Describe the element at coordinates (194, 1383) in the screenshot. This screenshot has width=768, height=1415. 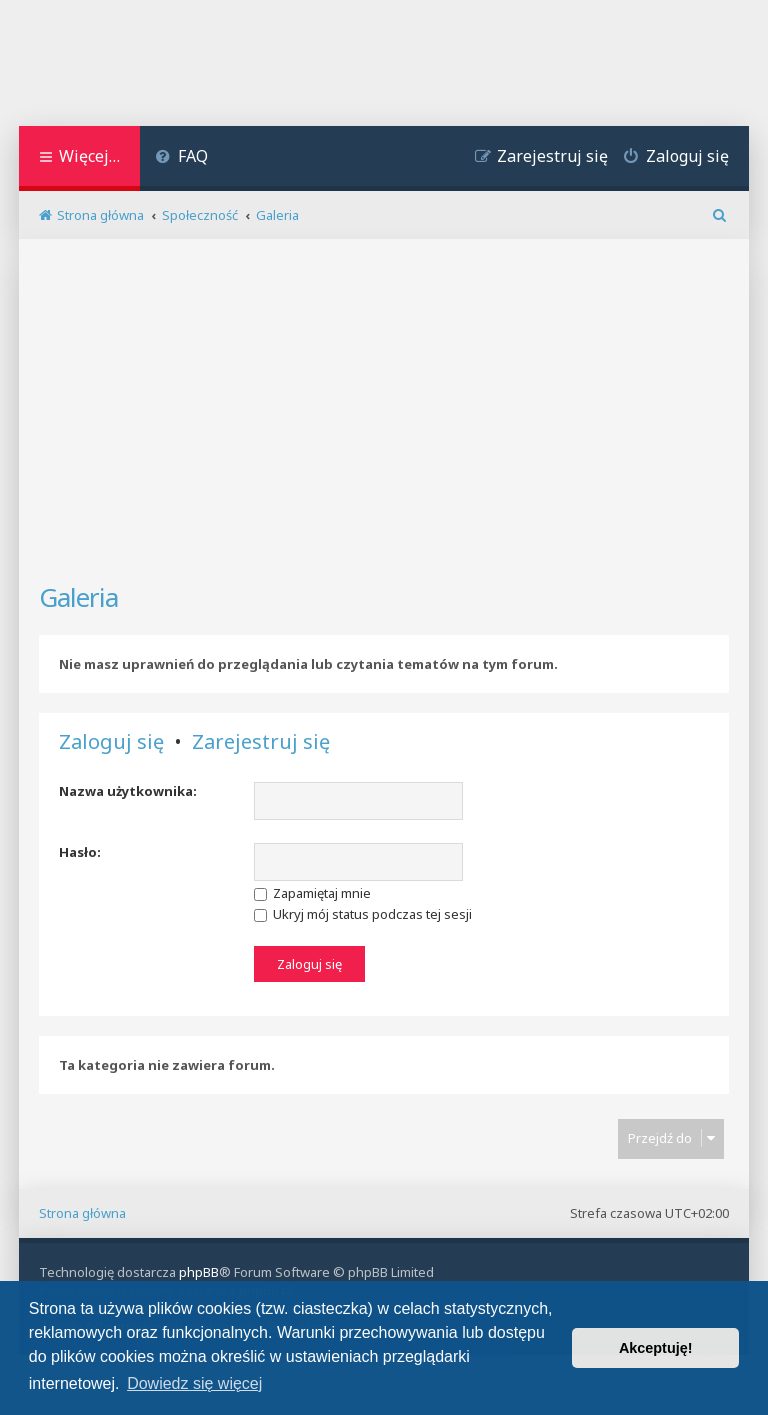
I see `Dowiedz się więcej [button]` at that location.